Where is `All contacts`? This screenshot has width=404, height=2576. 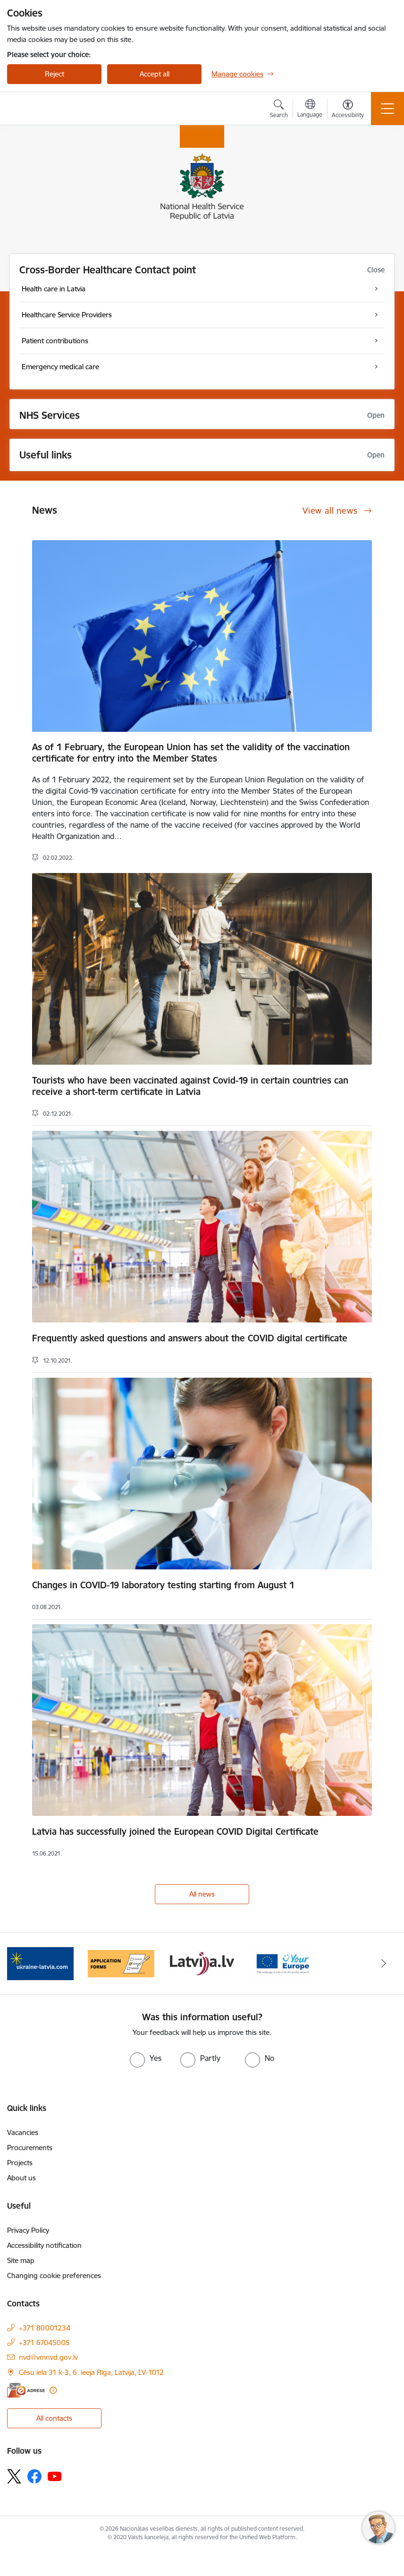
All contacts is located at coordinates (54, 2418).